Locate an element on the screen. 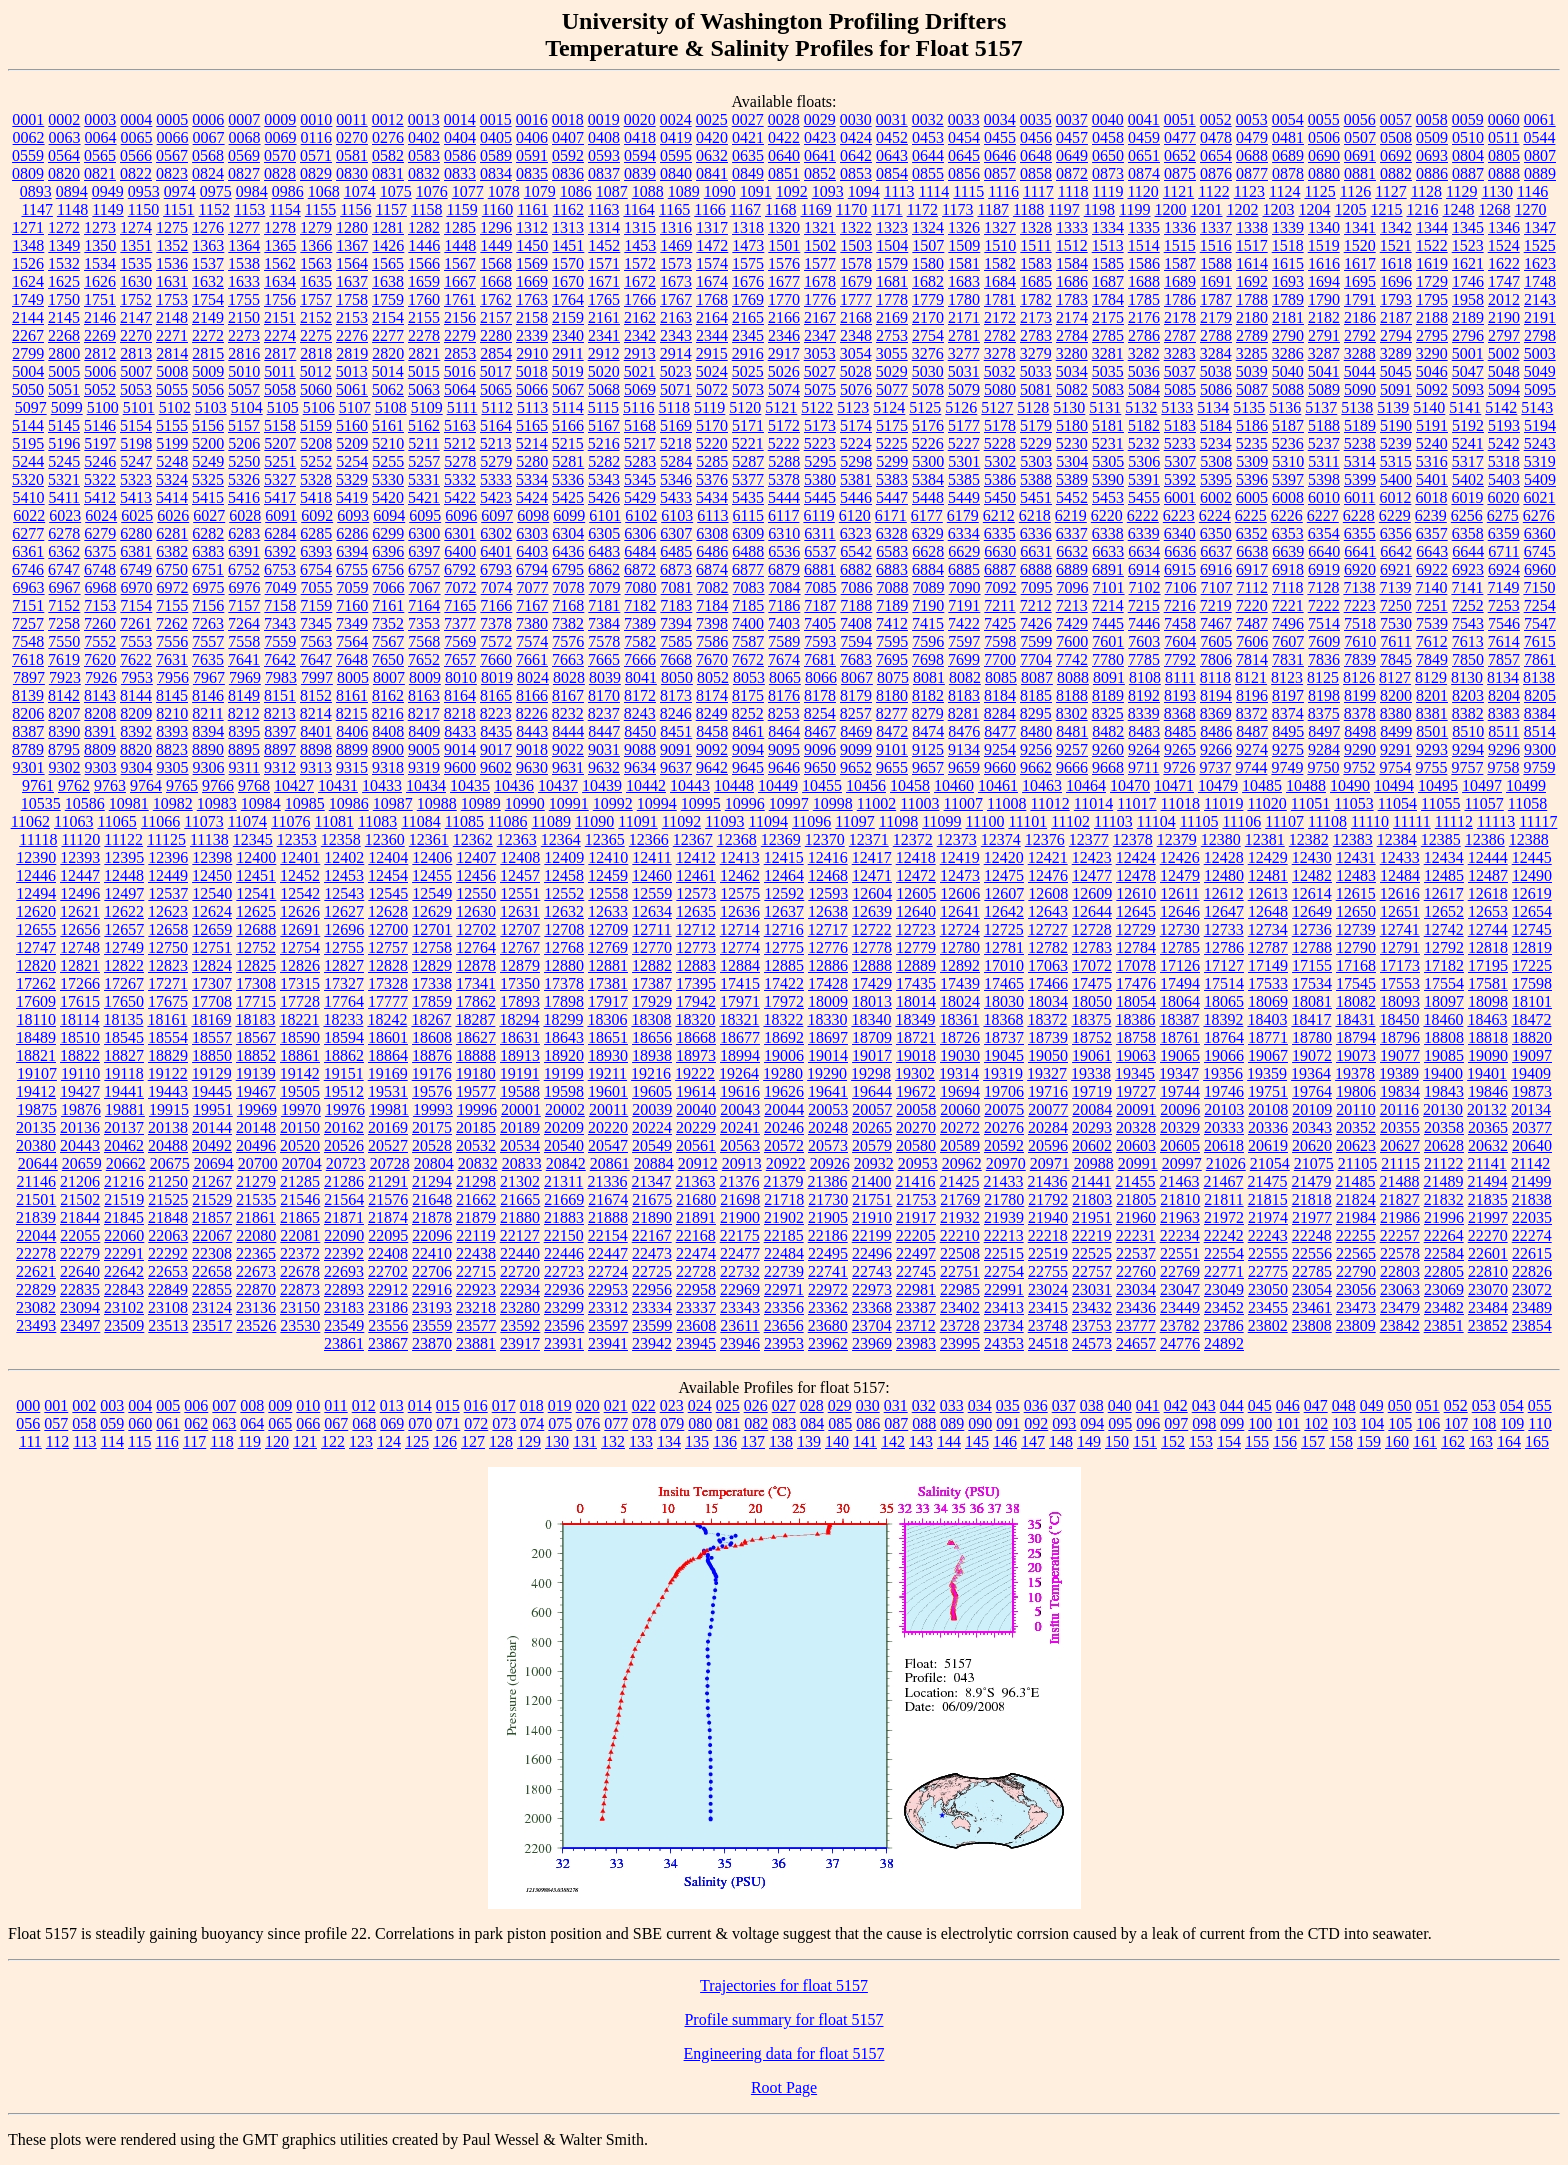  22754 is located at coordinates (1004, 1271).